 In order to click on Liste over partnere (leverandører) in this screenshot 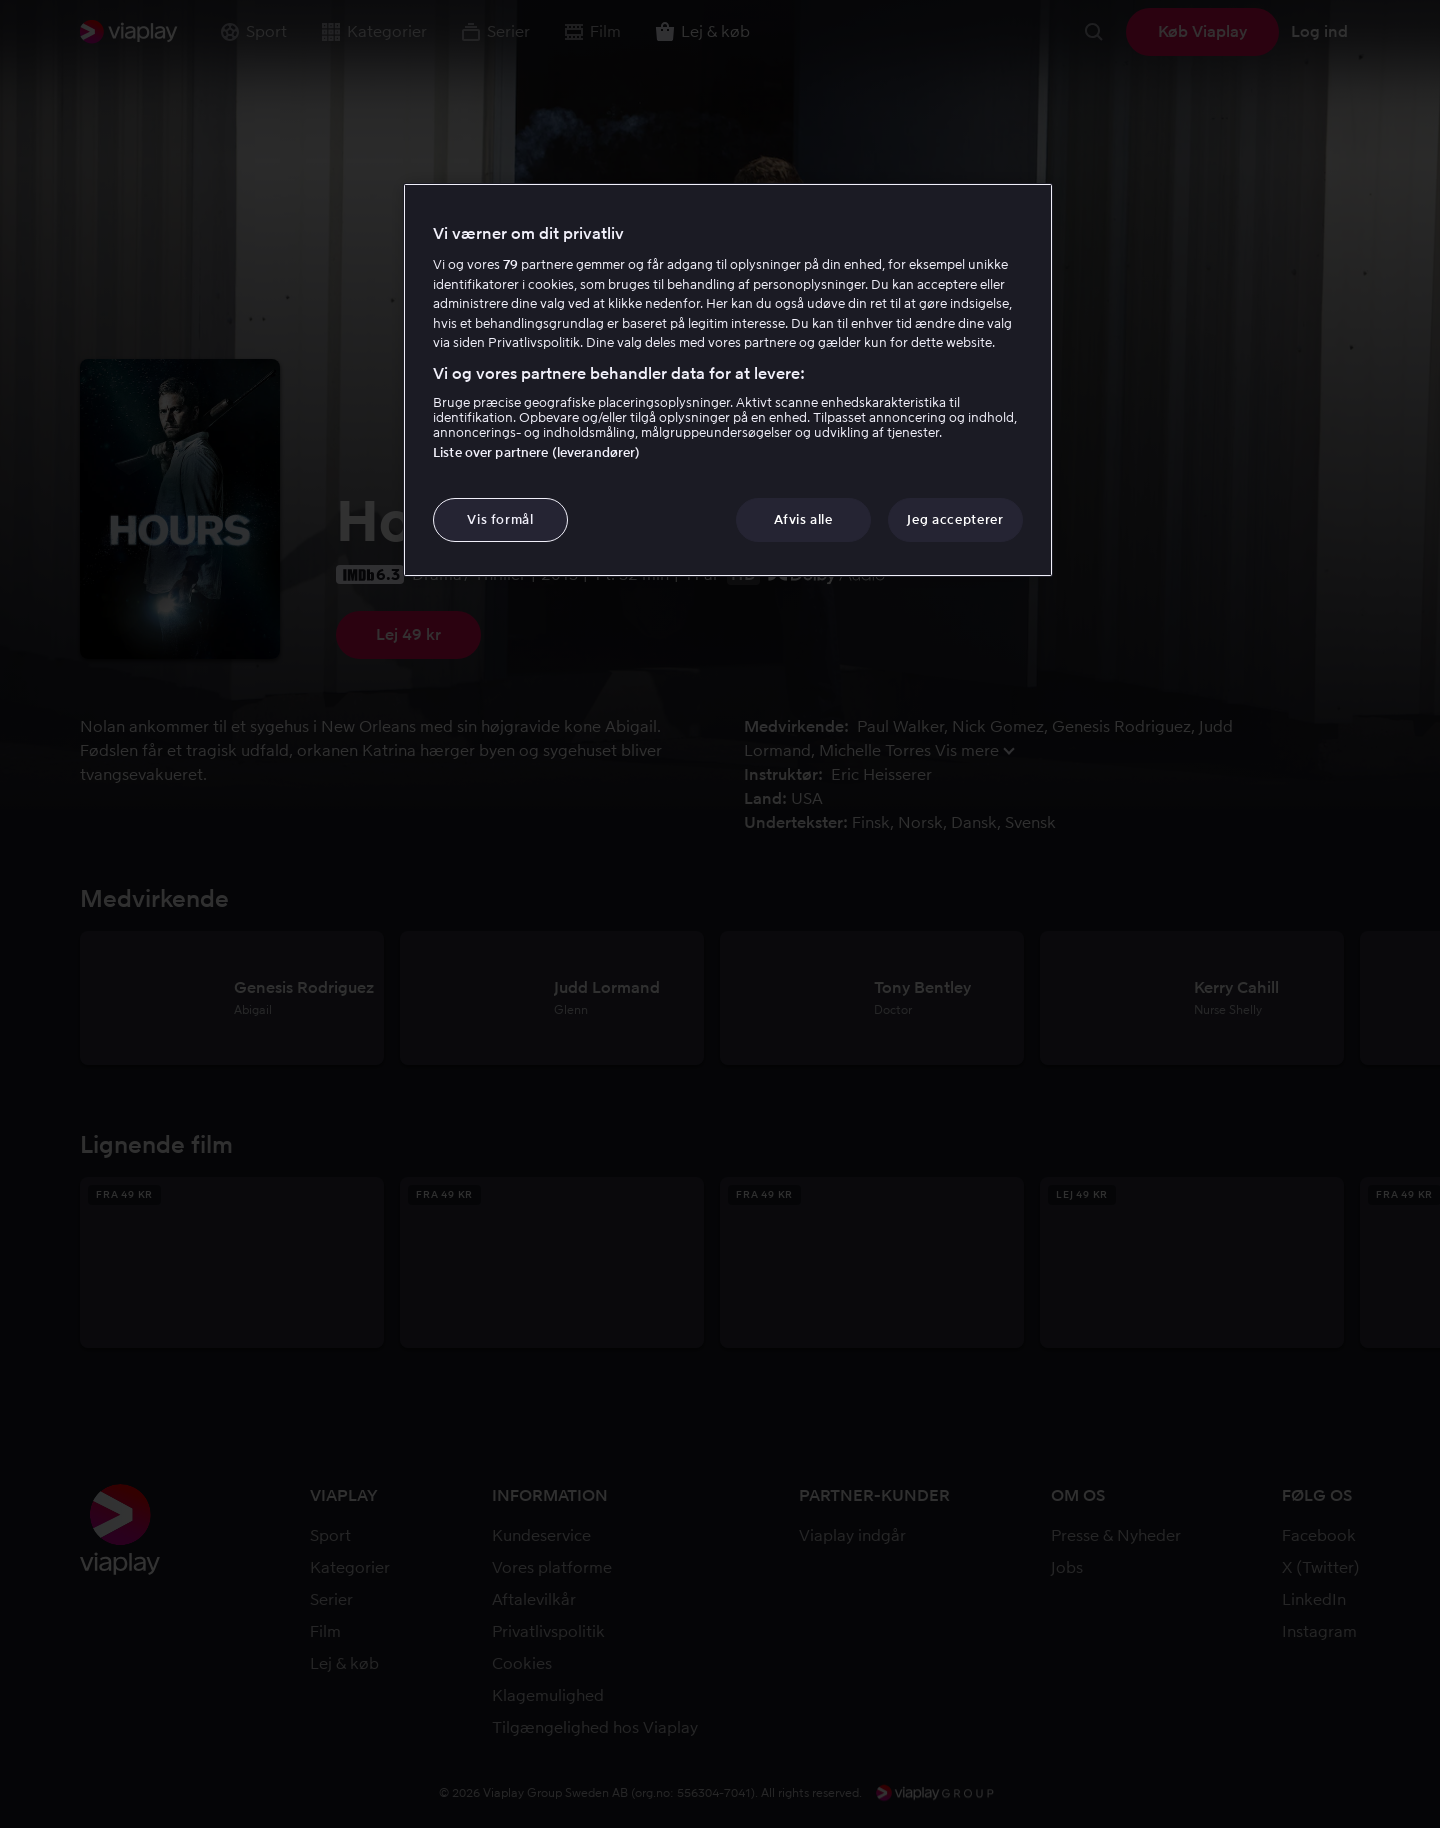, I will do `click(536, 452)`.